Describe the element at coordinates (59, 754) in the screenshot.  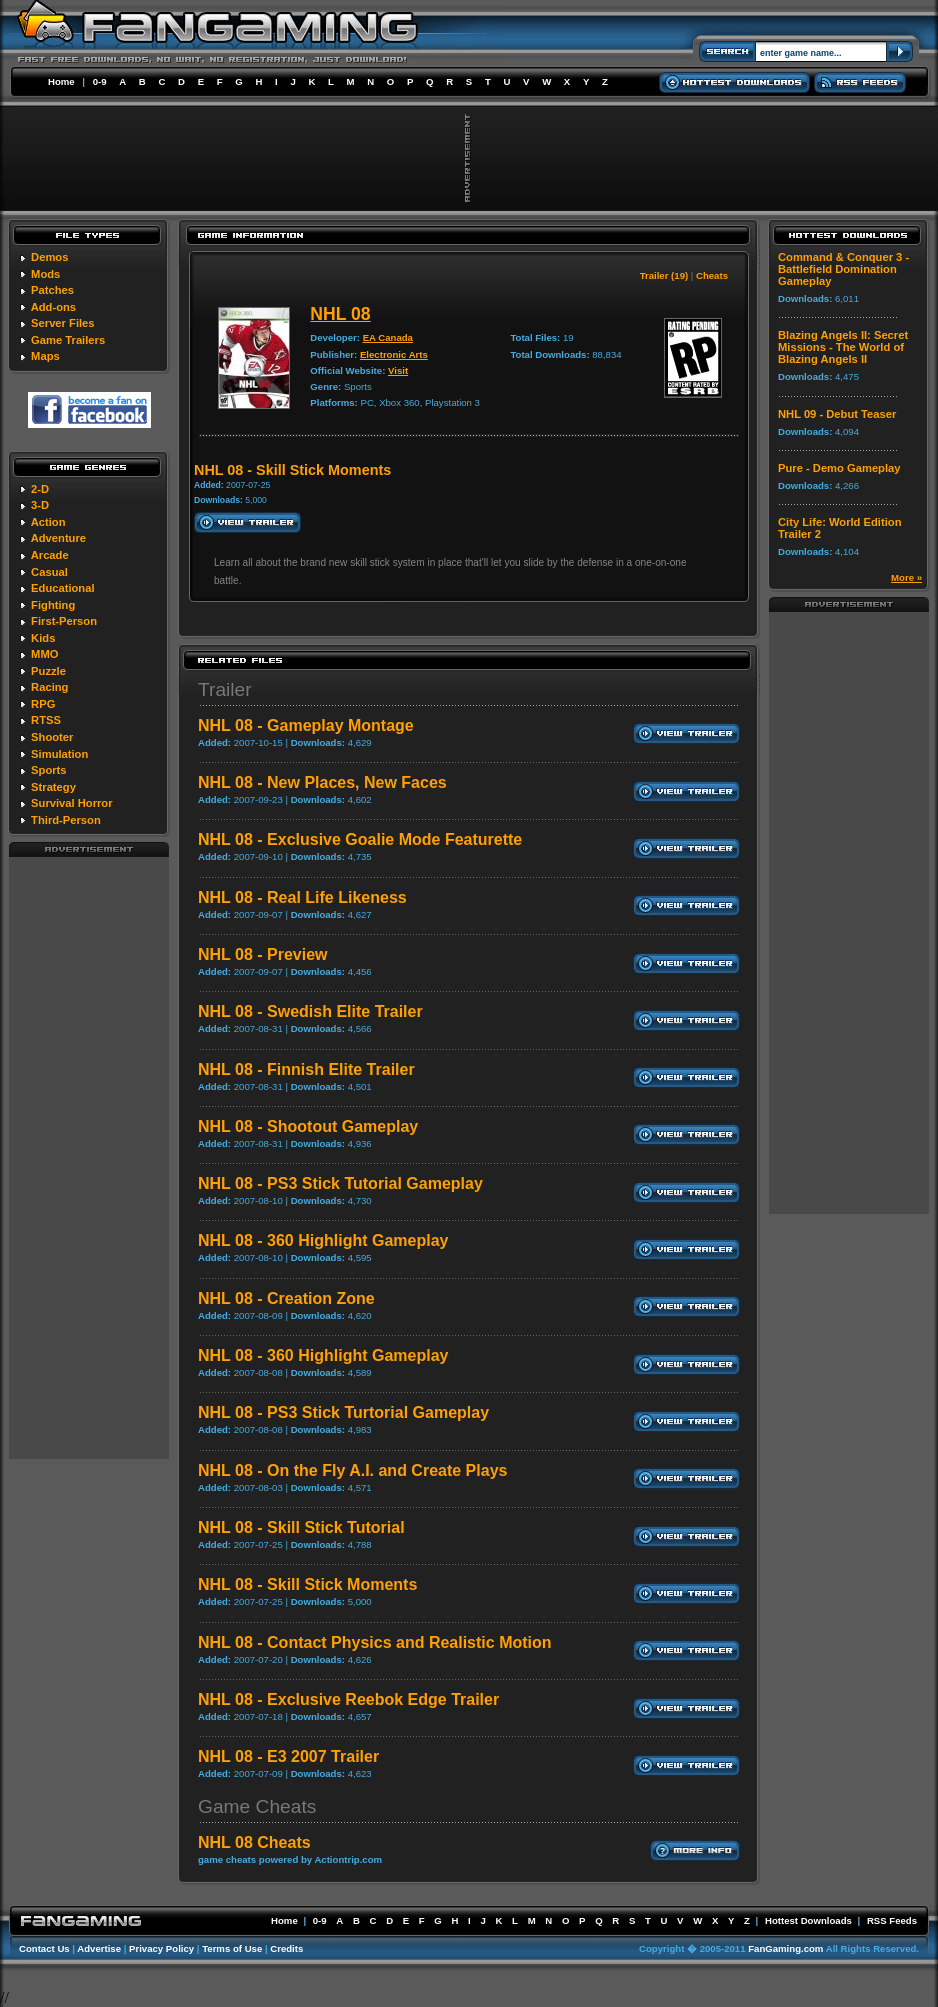
I see `Simulation` at that location.